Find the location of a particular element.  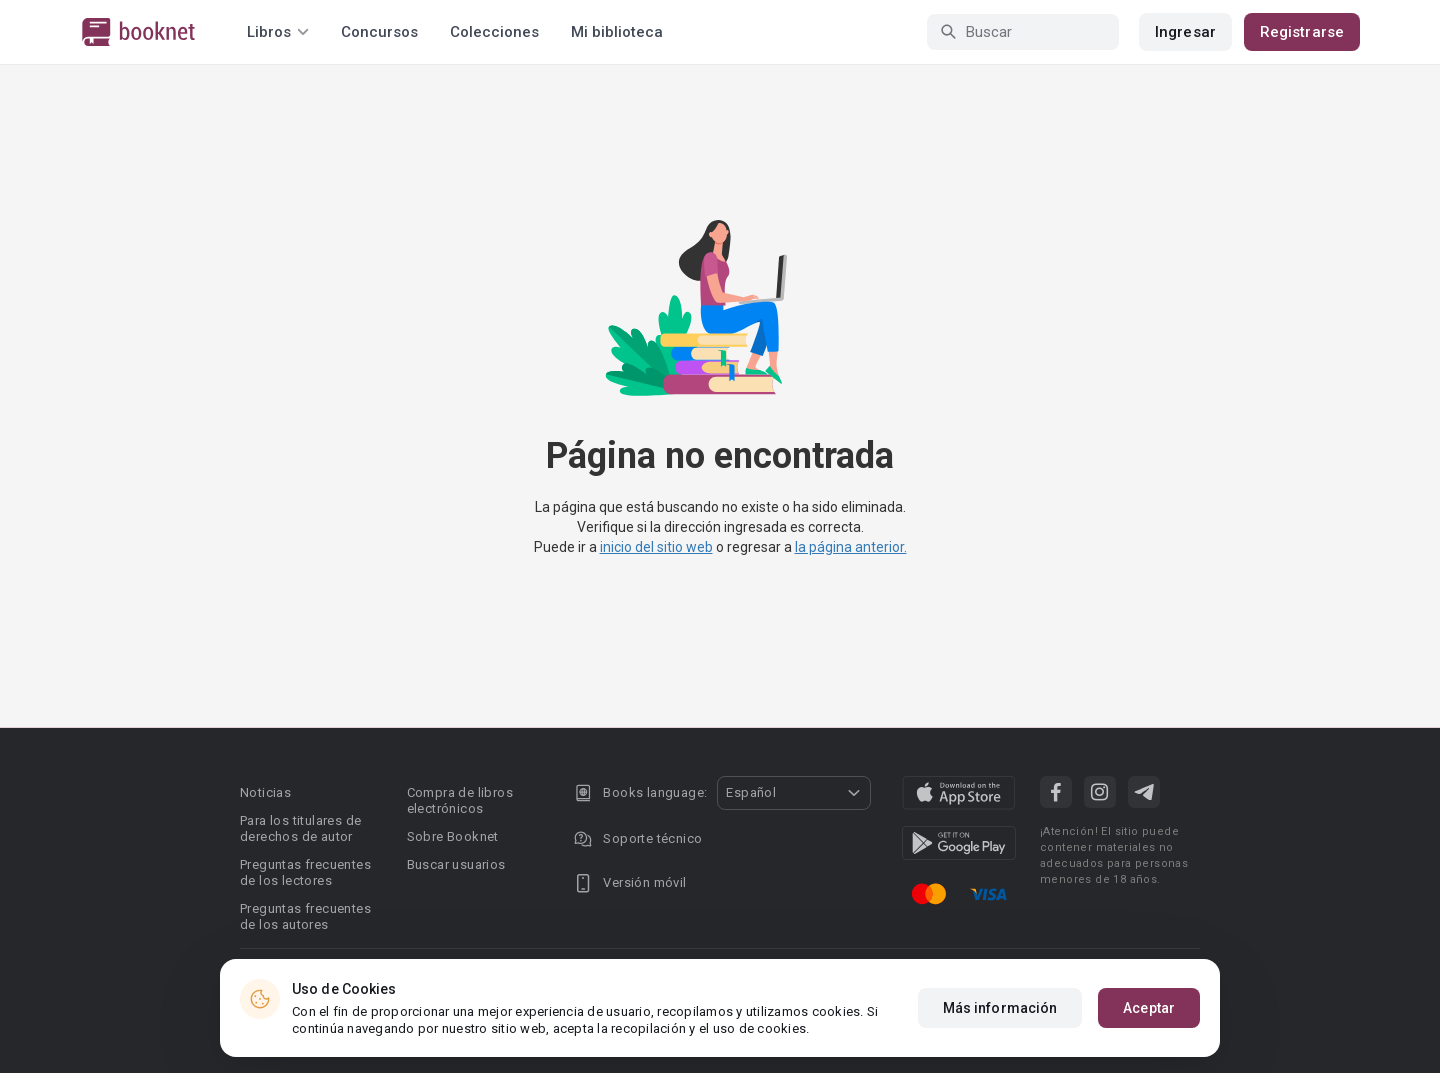

Noticias is located at coordinates (265, 792).